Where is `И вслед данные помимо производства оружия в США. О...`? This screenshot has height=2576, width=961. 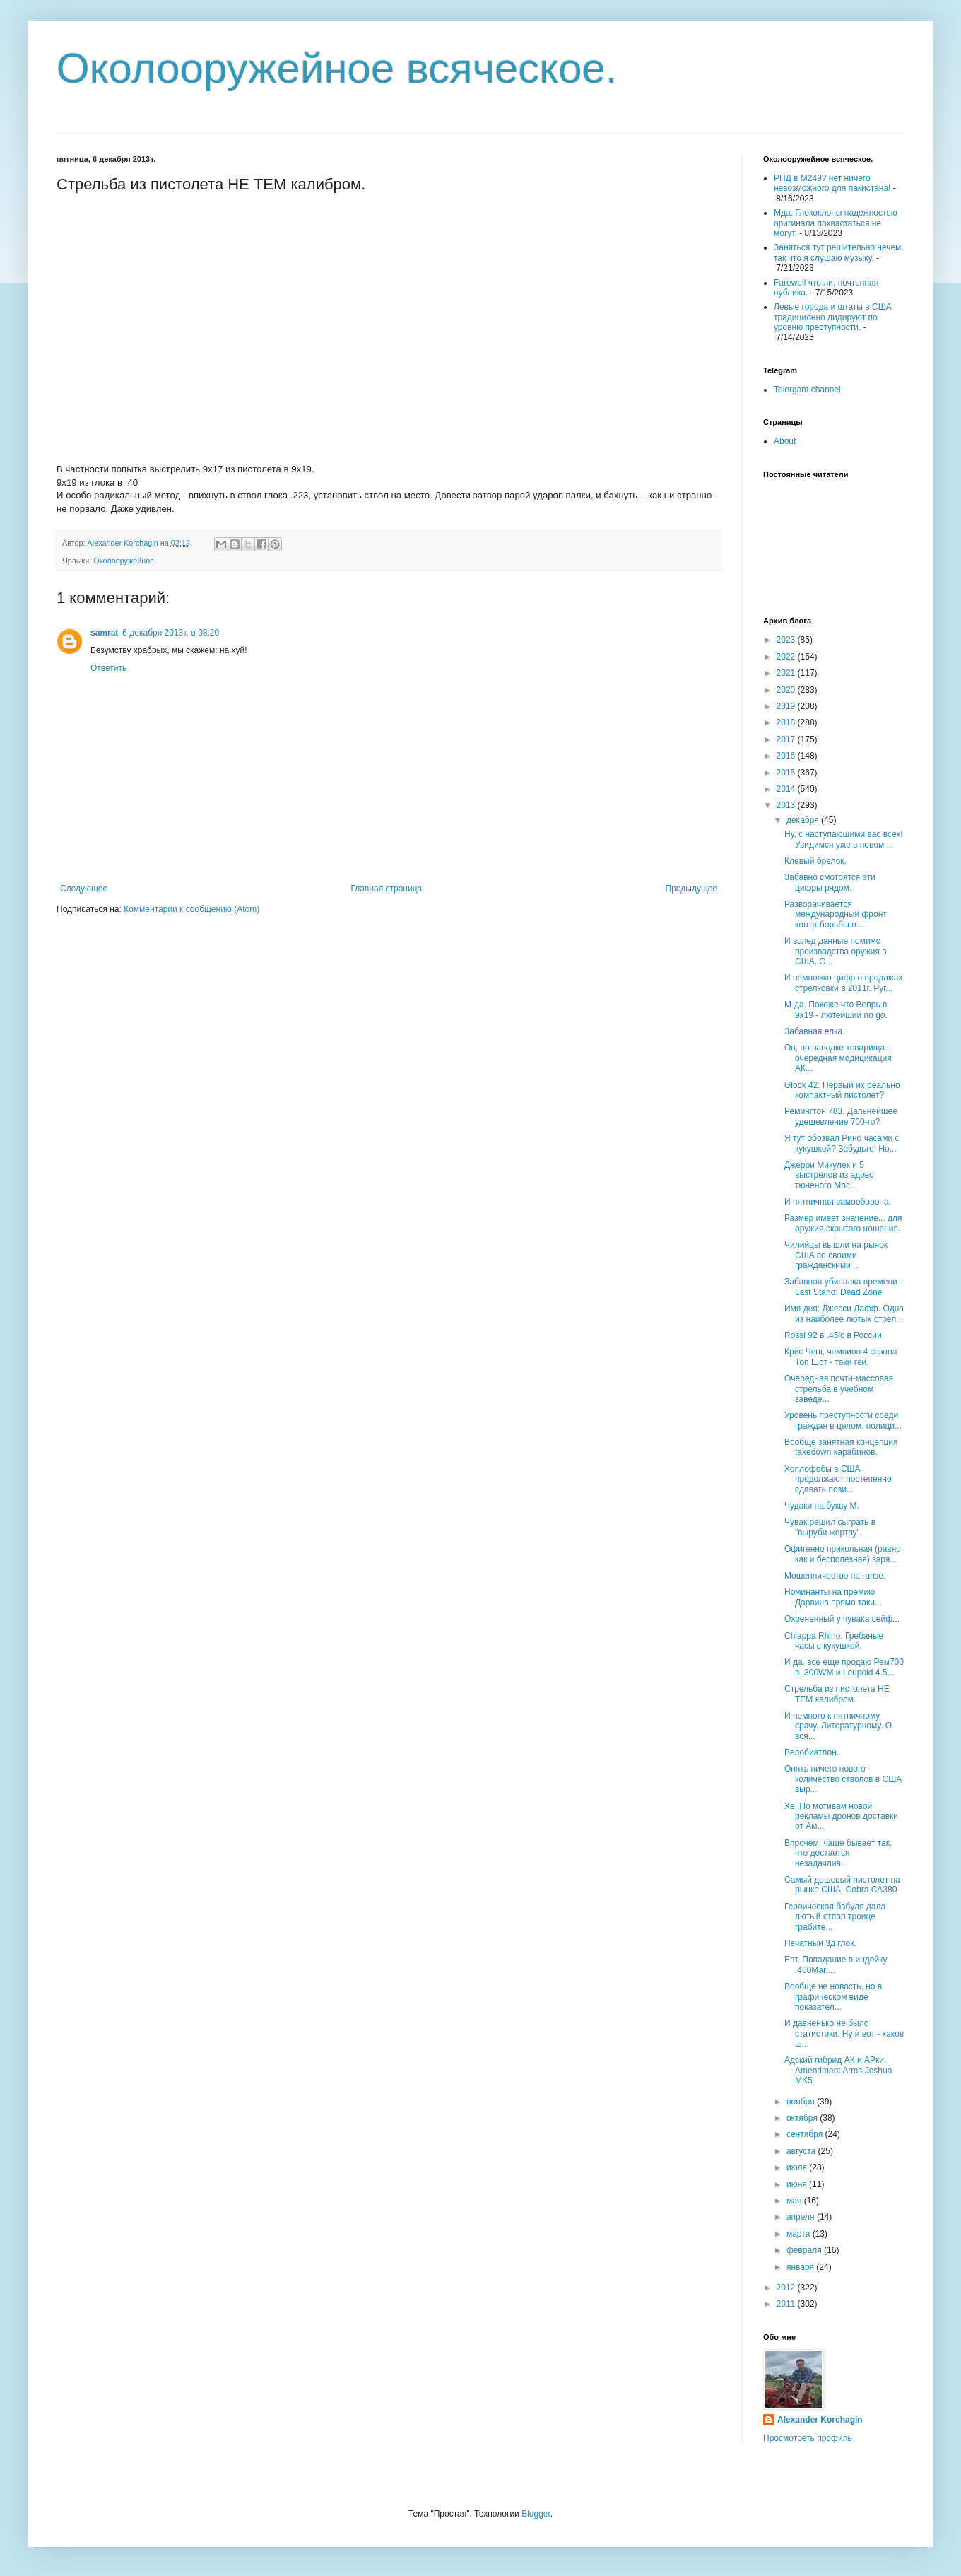 И вслед данные помимо производства оружия в США. О... is located at coordinates (835, 951).